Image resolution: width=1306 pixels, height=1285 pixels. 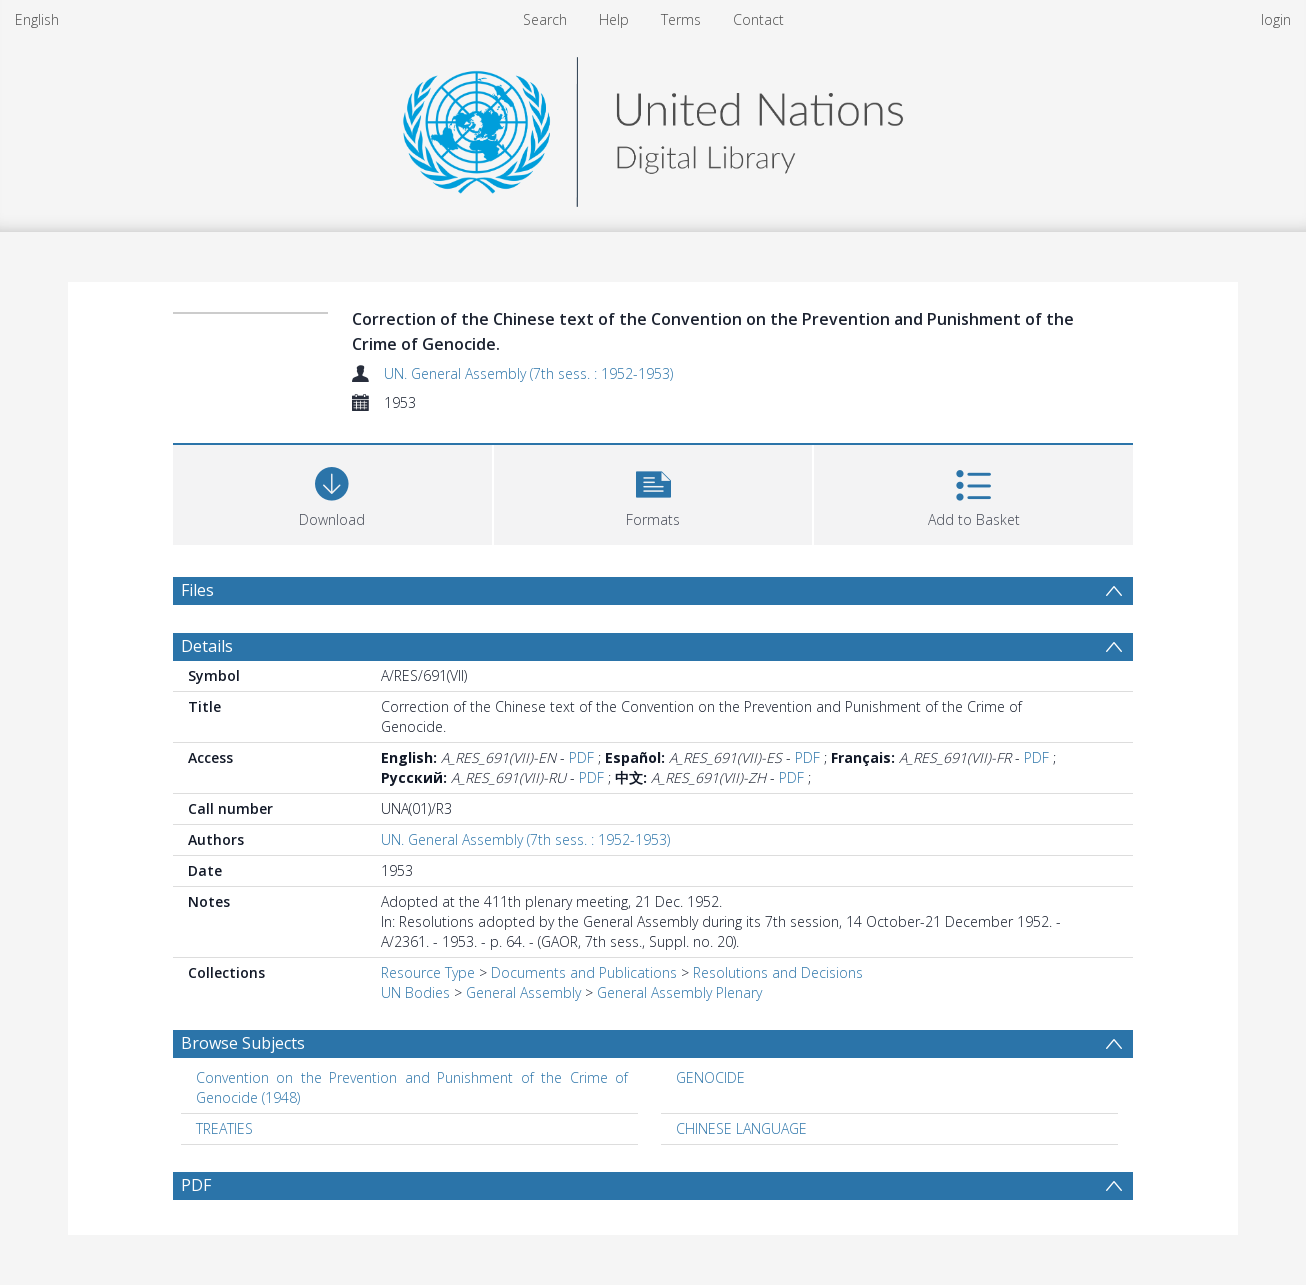 I want to click on English, so click(x=37, y=19).